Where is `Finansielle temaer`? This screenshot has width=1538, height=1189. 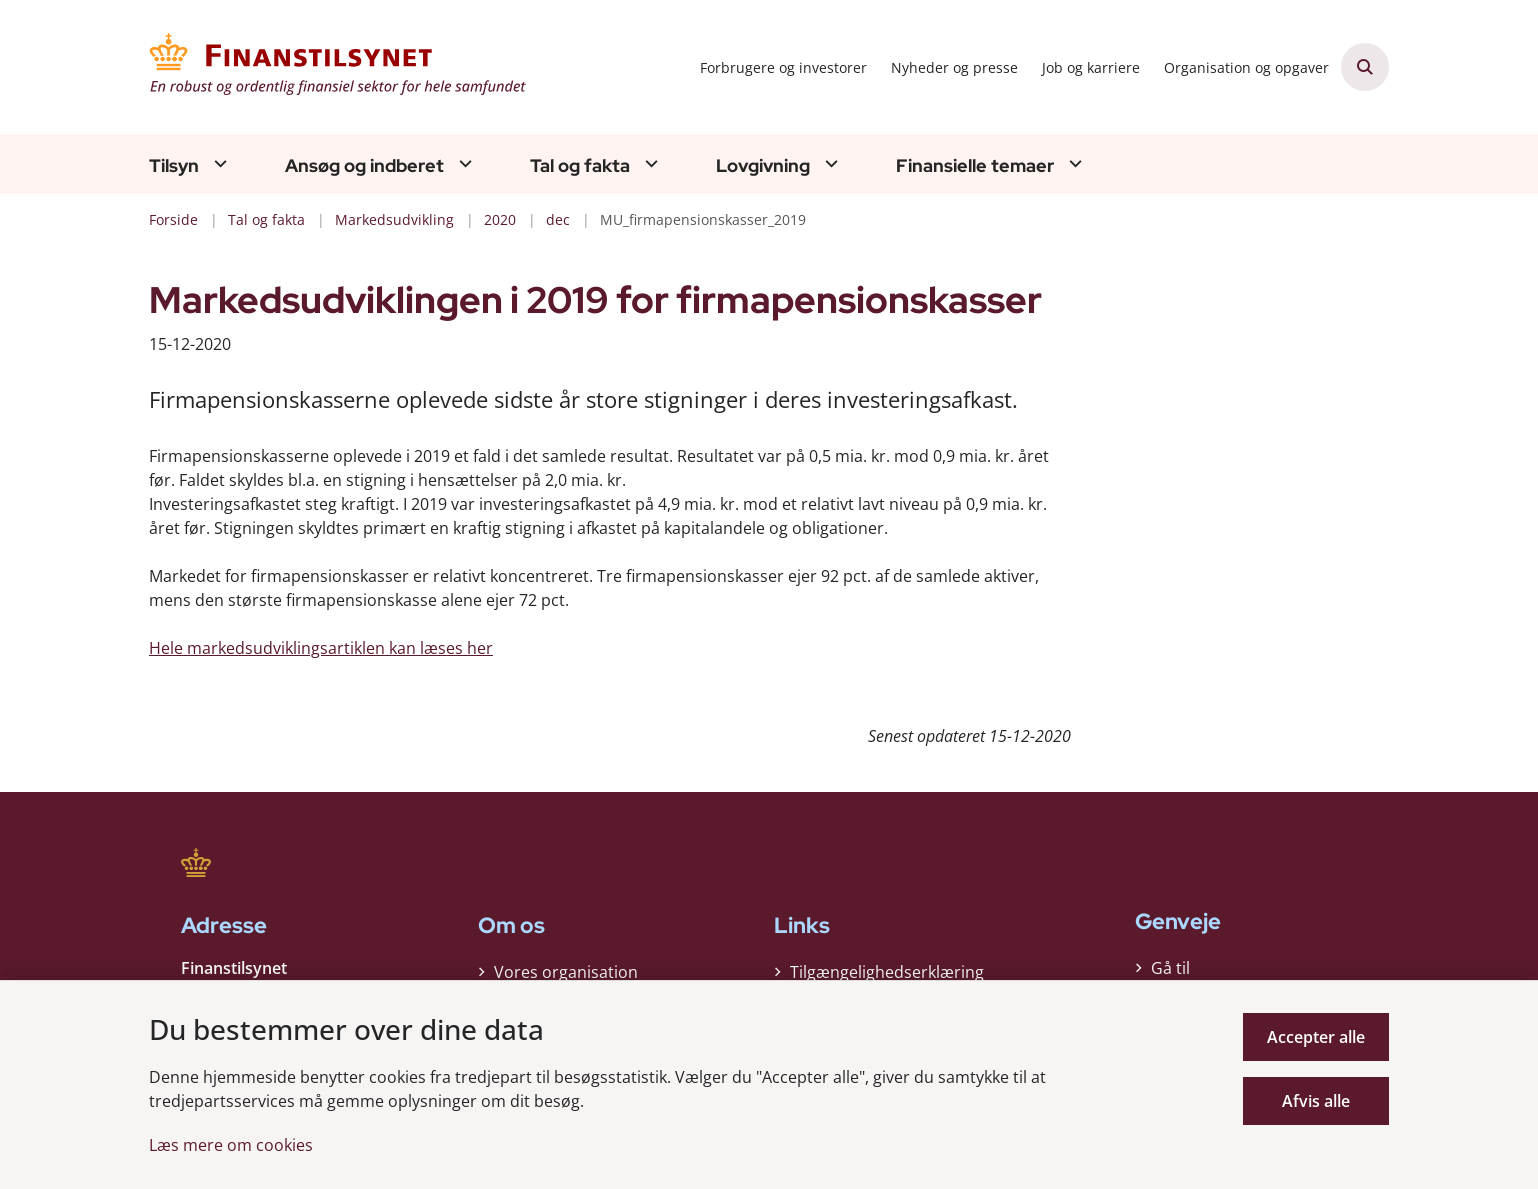 Finansielle temaer is located at coordinates (975, 166).